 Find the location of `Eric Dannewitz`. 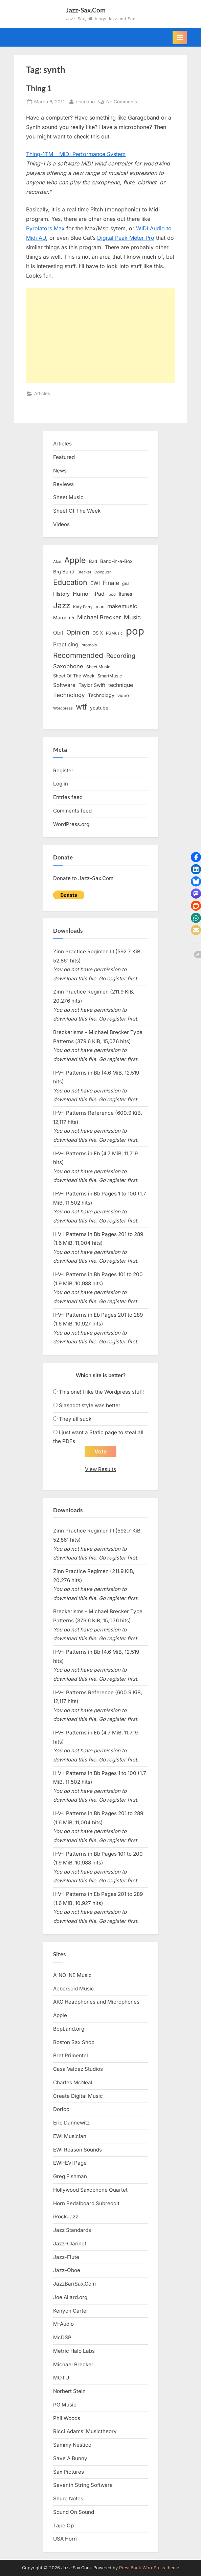

Eric Dannewitz is located at coordinates (71, 2122).